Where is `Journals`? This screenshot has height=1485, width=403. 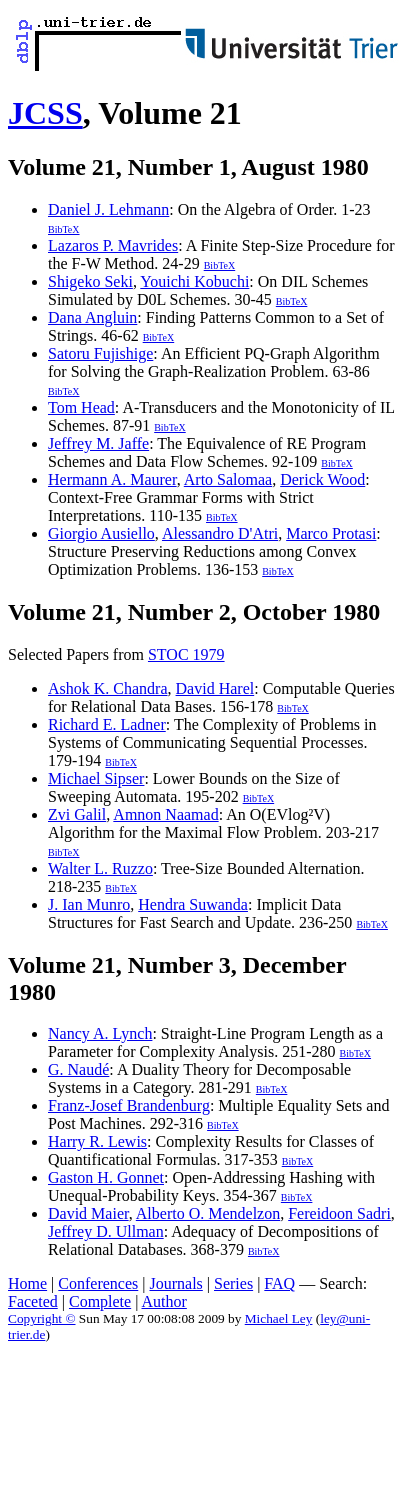 Journals is located at coordinates (175, 1283).